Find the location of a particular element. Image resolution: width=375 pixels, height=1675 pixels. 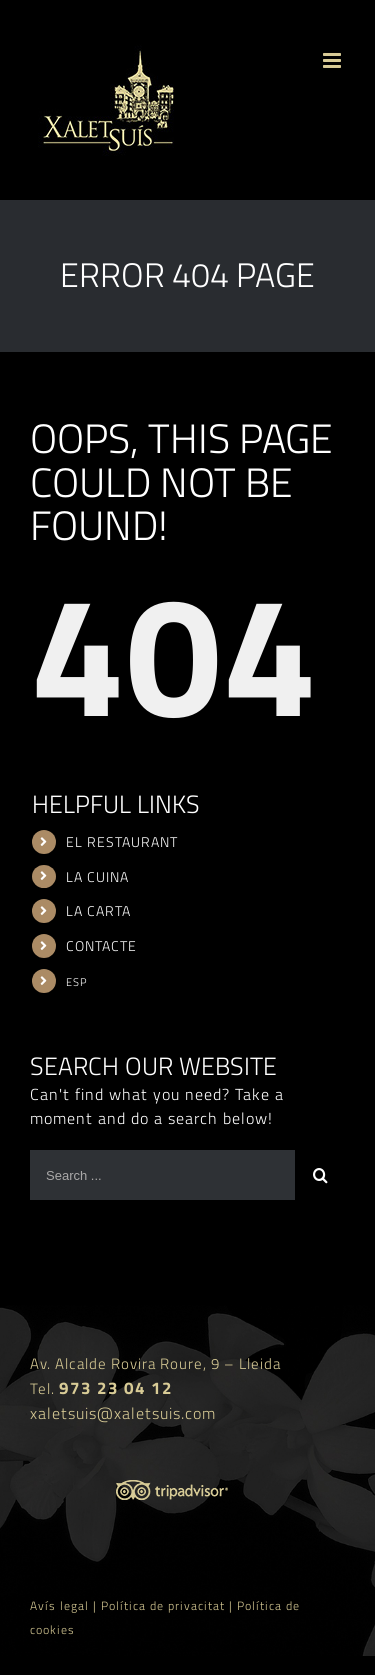

[Search ...] is located at coordinates (162, 1175).